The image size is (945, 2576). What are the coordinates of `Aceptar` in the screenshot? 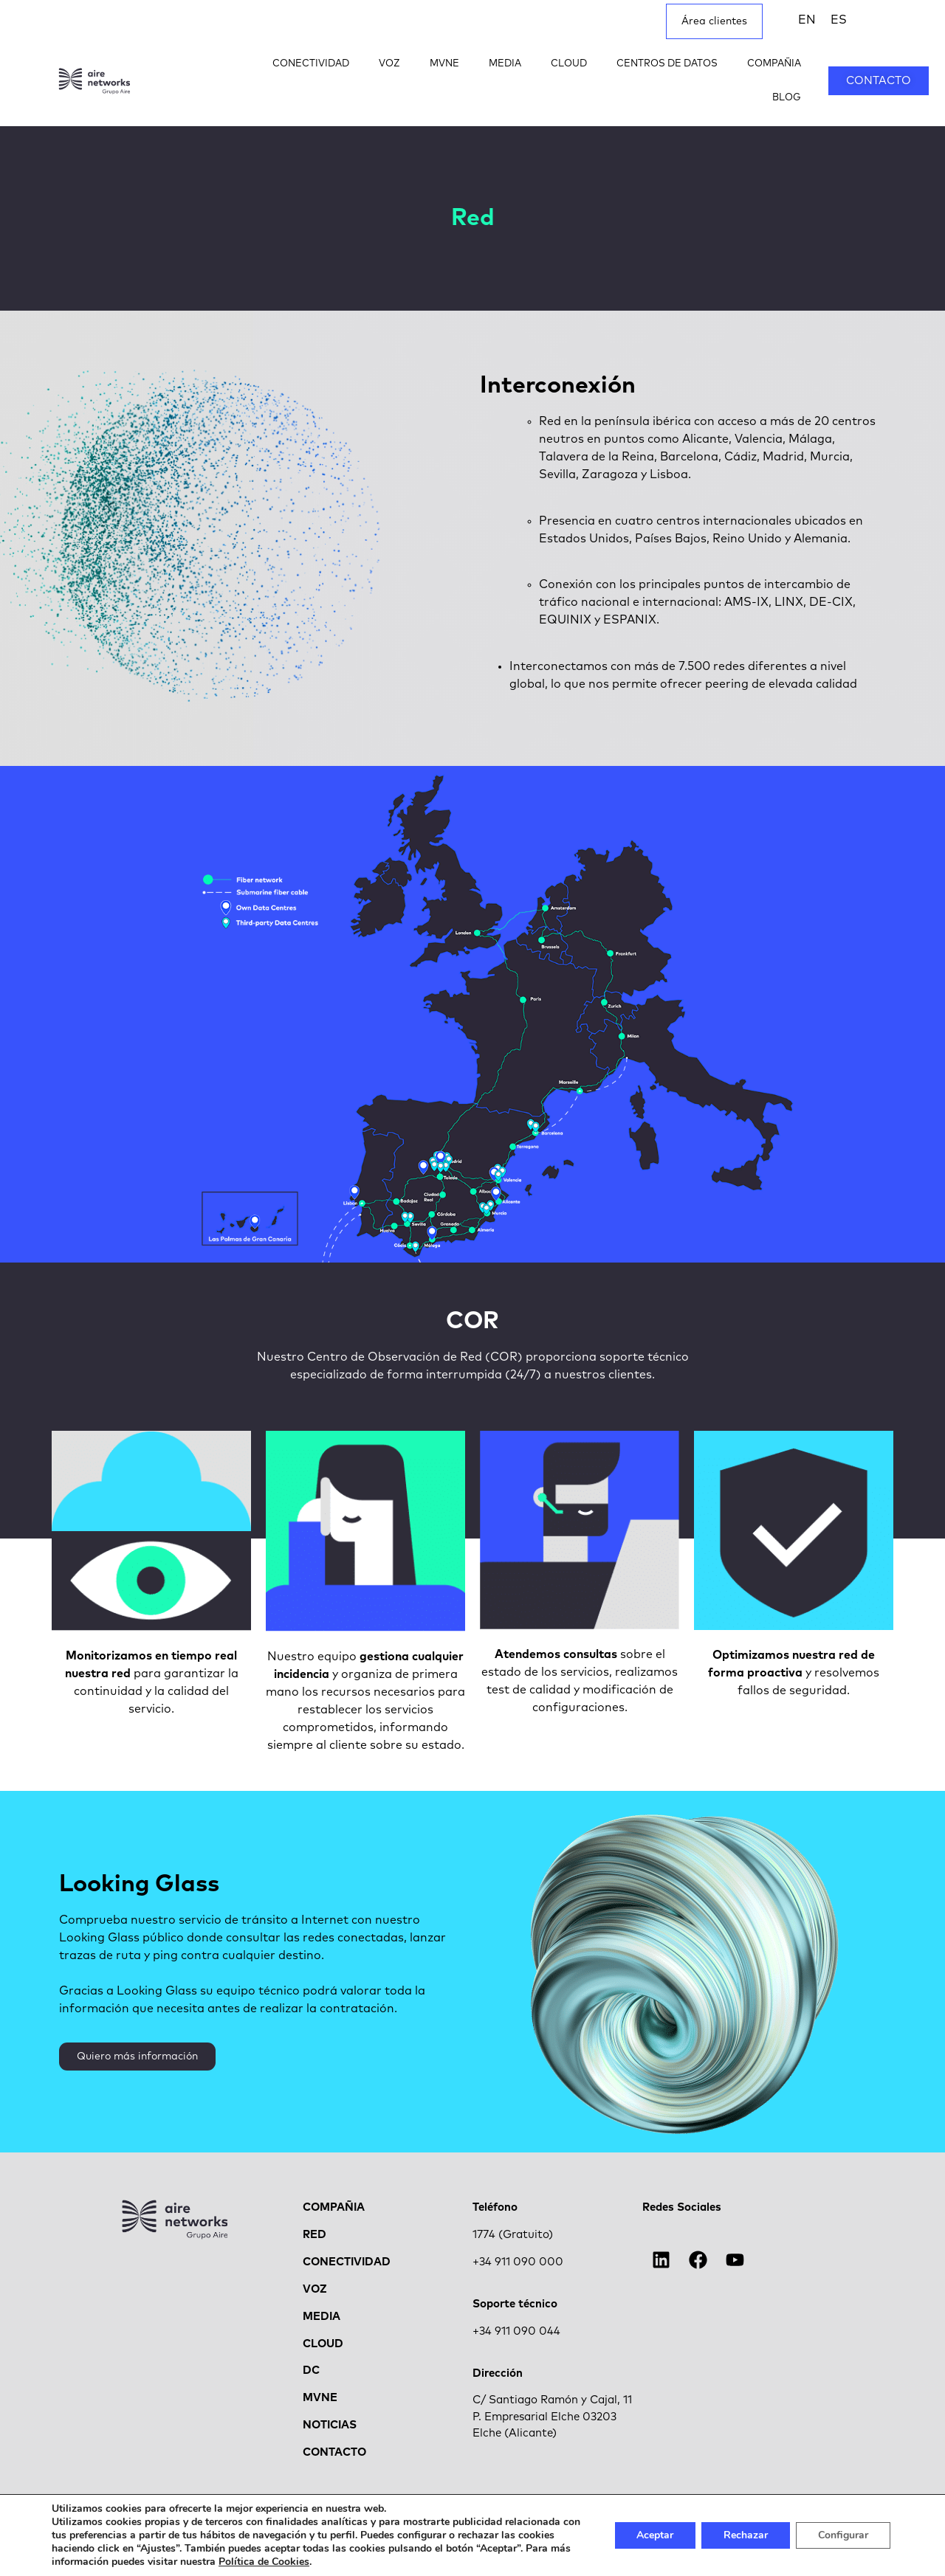 It's located at (654, 2535).